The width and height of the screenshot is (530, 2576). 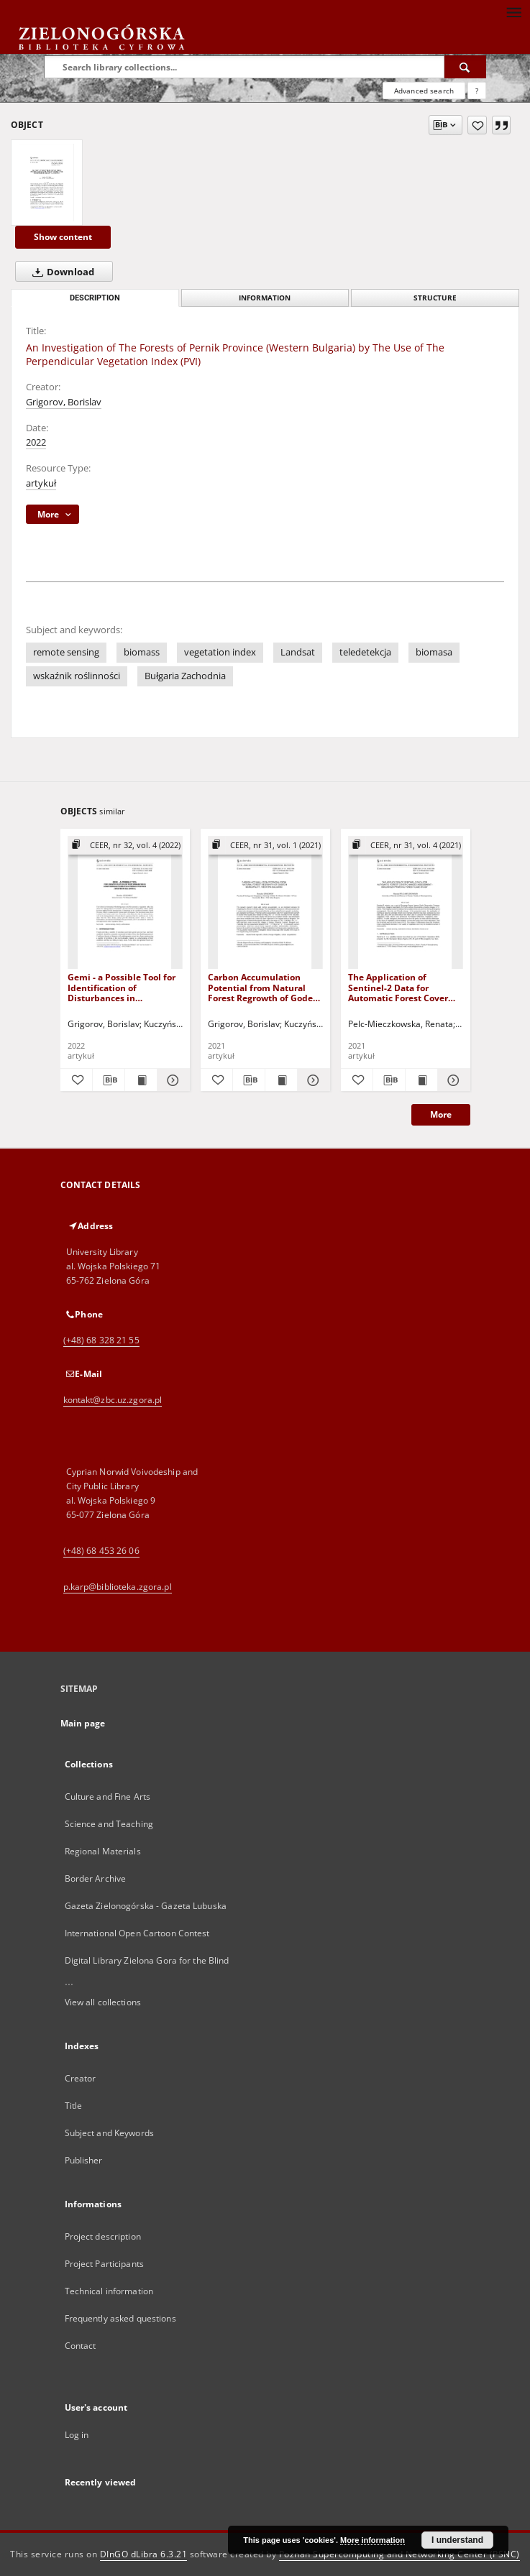 I want to click on Log in, so click(x=77, y=2435).